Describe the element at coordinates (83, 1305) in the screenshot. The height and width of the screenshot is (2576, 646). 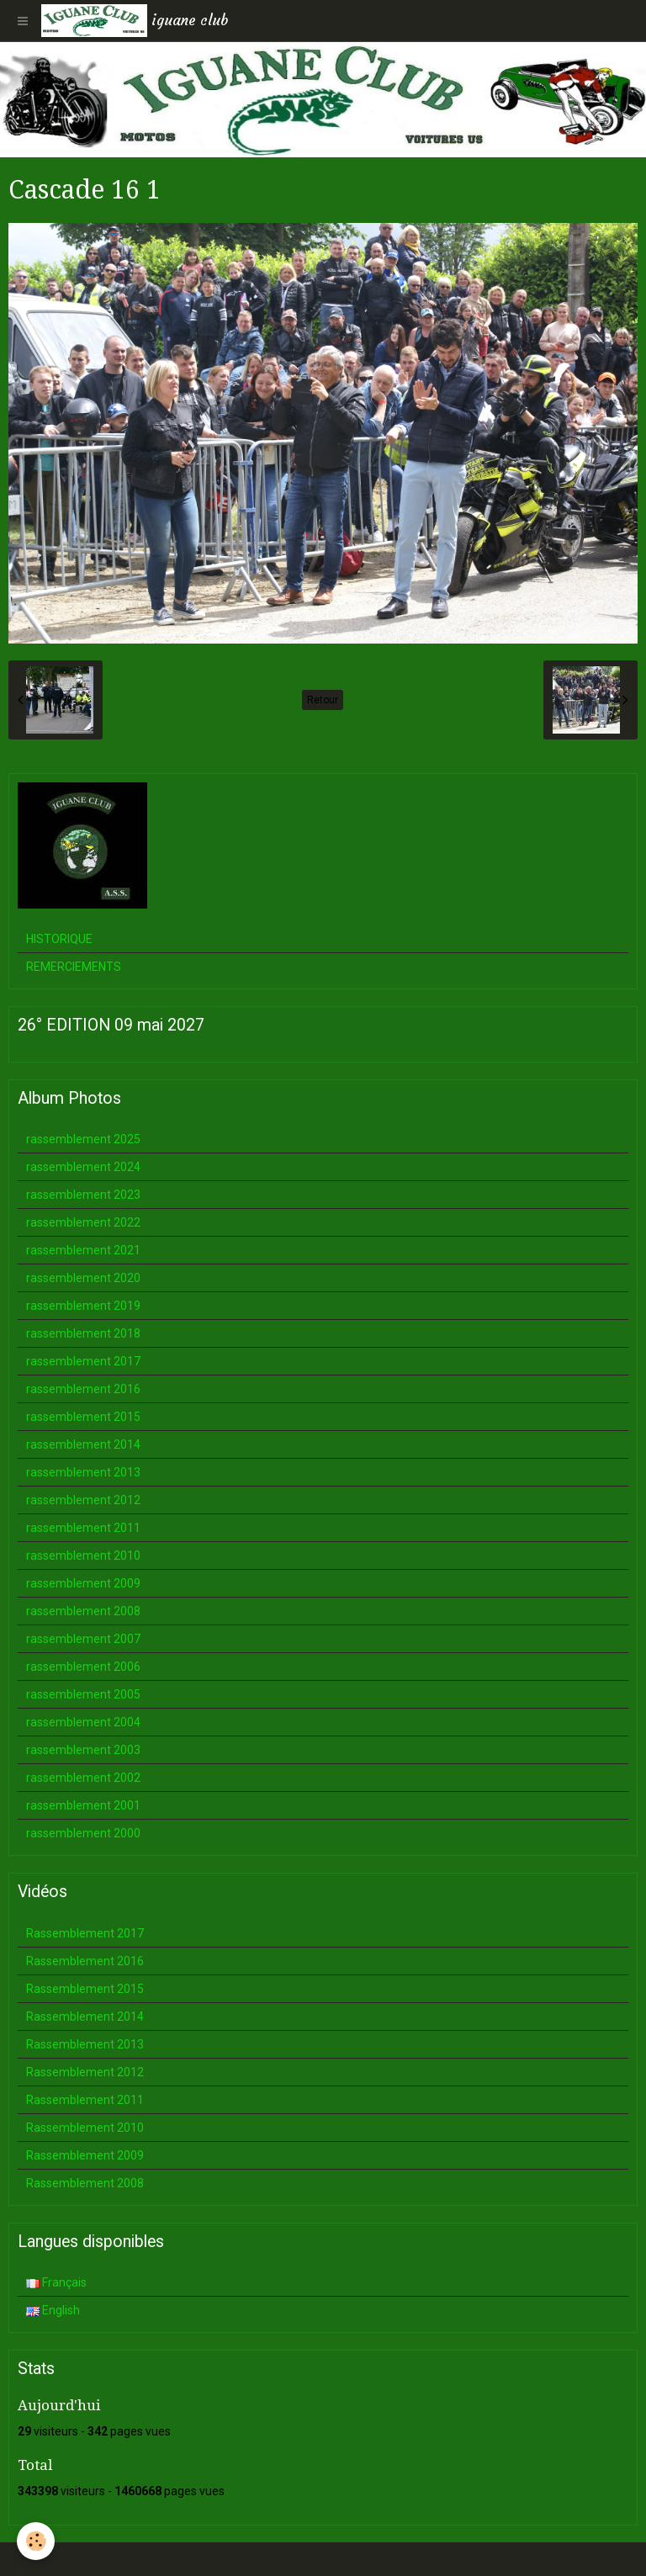
I see `rassemblement 2019` at that location.